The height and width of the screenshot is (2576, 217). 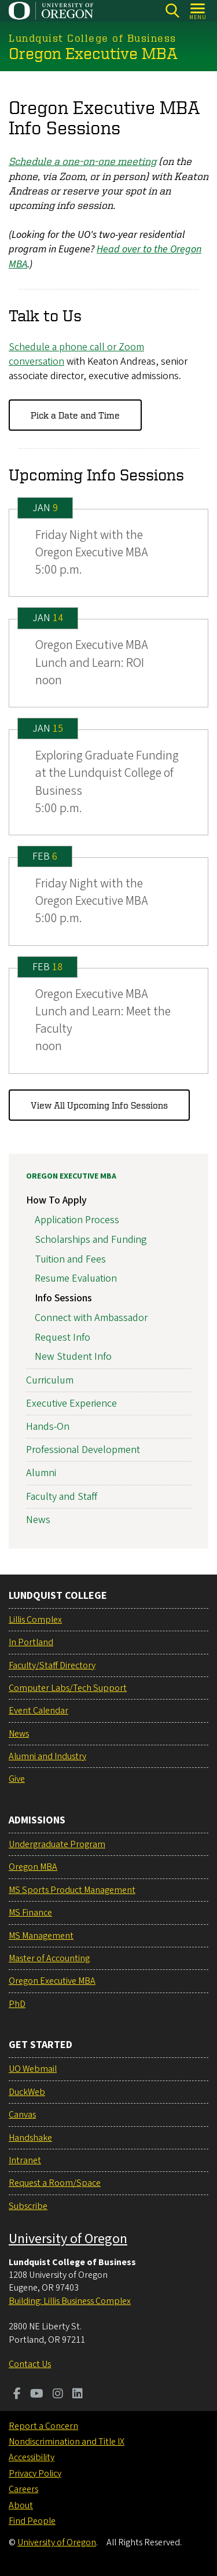 What do you see at coordinates (30, 2137) in the screenshot?
I see `Handshake` at bounding box center [30, 2137].